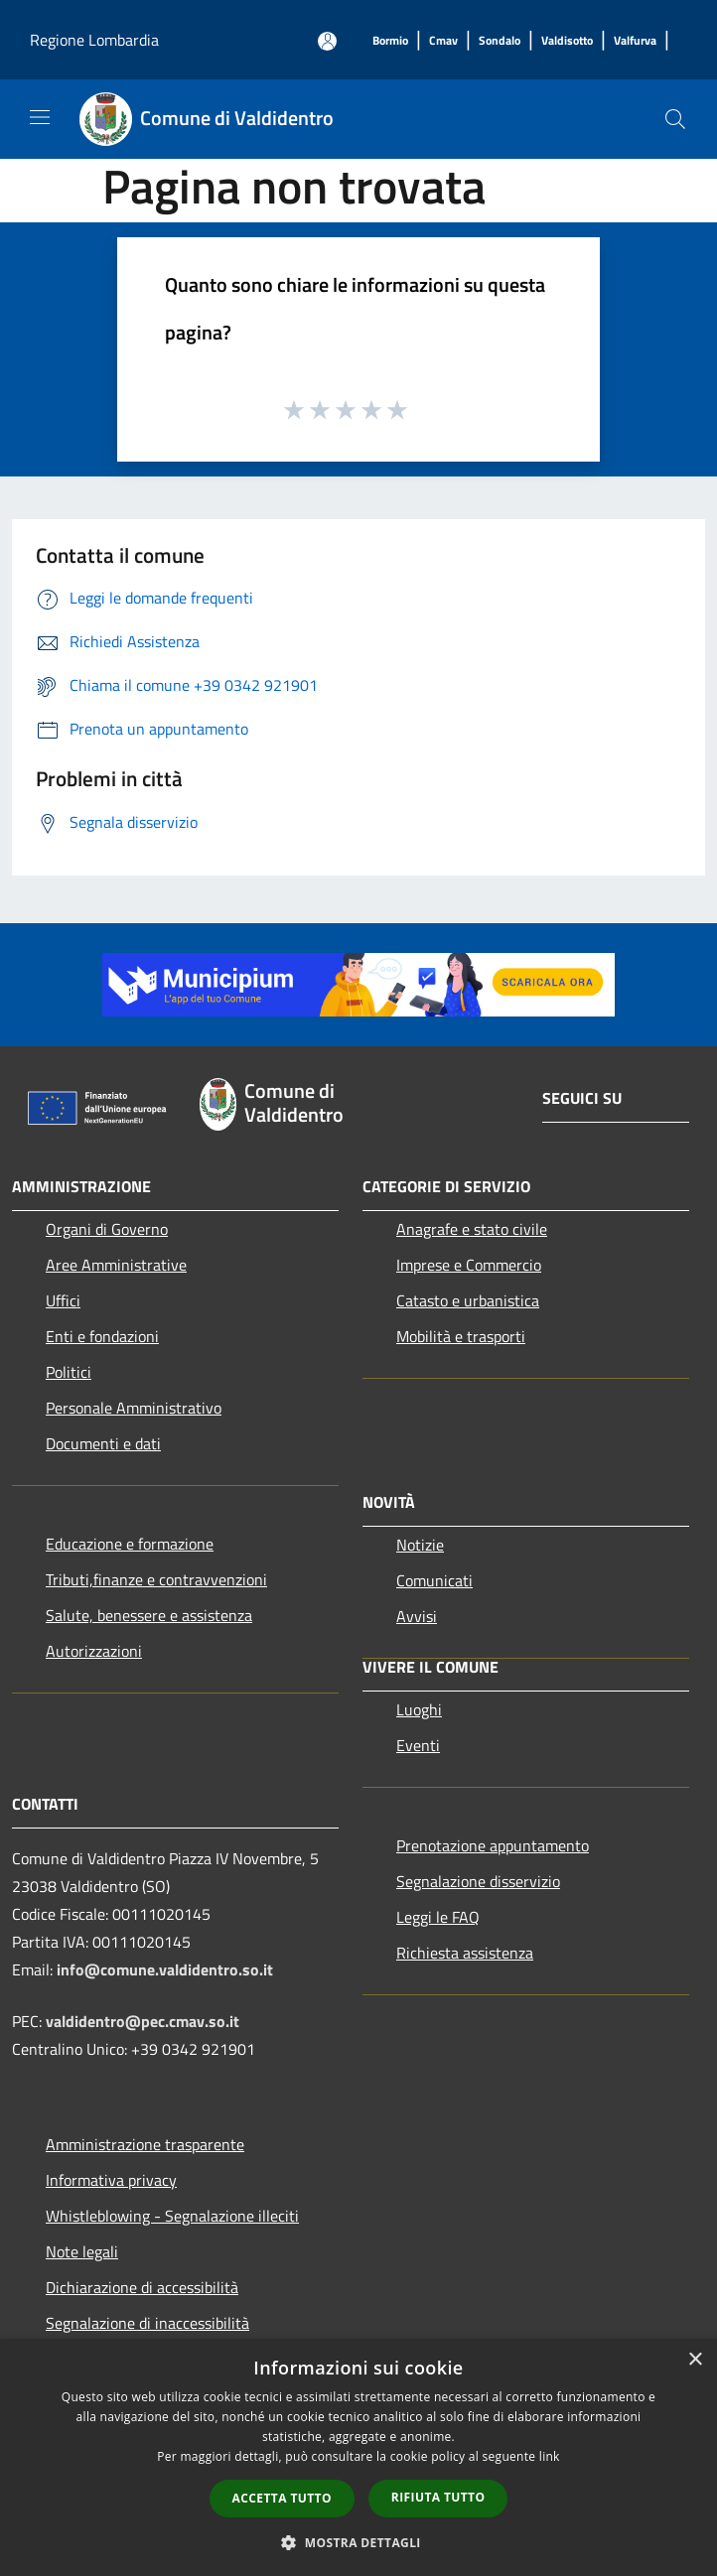 Image resolution: width=717 pixels, height=2576 pixels. Describe the element at coordinates (82, 2251) in the screenshot. I see `Note legali` at that location.